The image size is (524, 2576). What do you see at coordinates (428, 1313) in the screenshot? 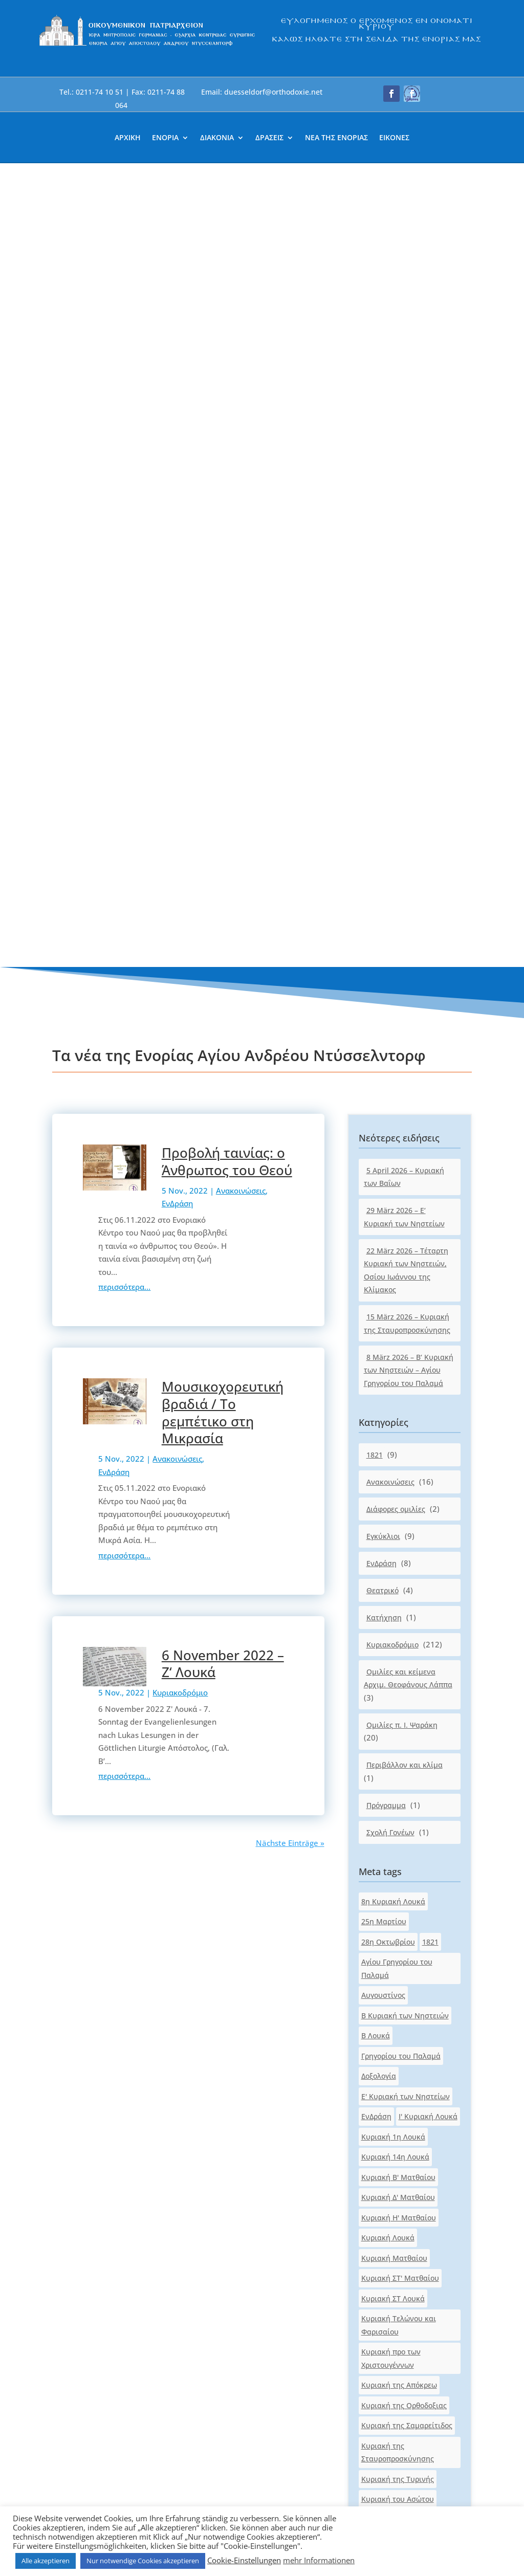
I see `Ι' Κυριακή Λουκά [link]` at bounding box center [428, 1313].